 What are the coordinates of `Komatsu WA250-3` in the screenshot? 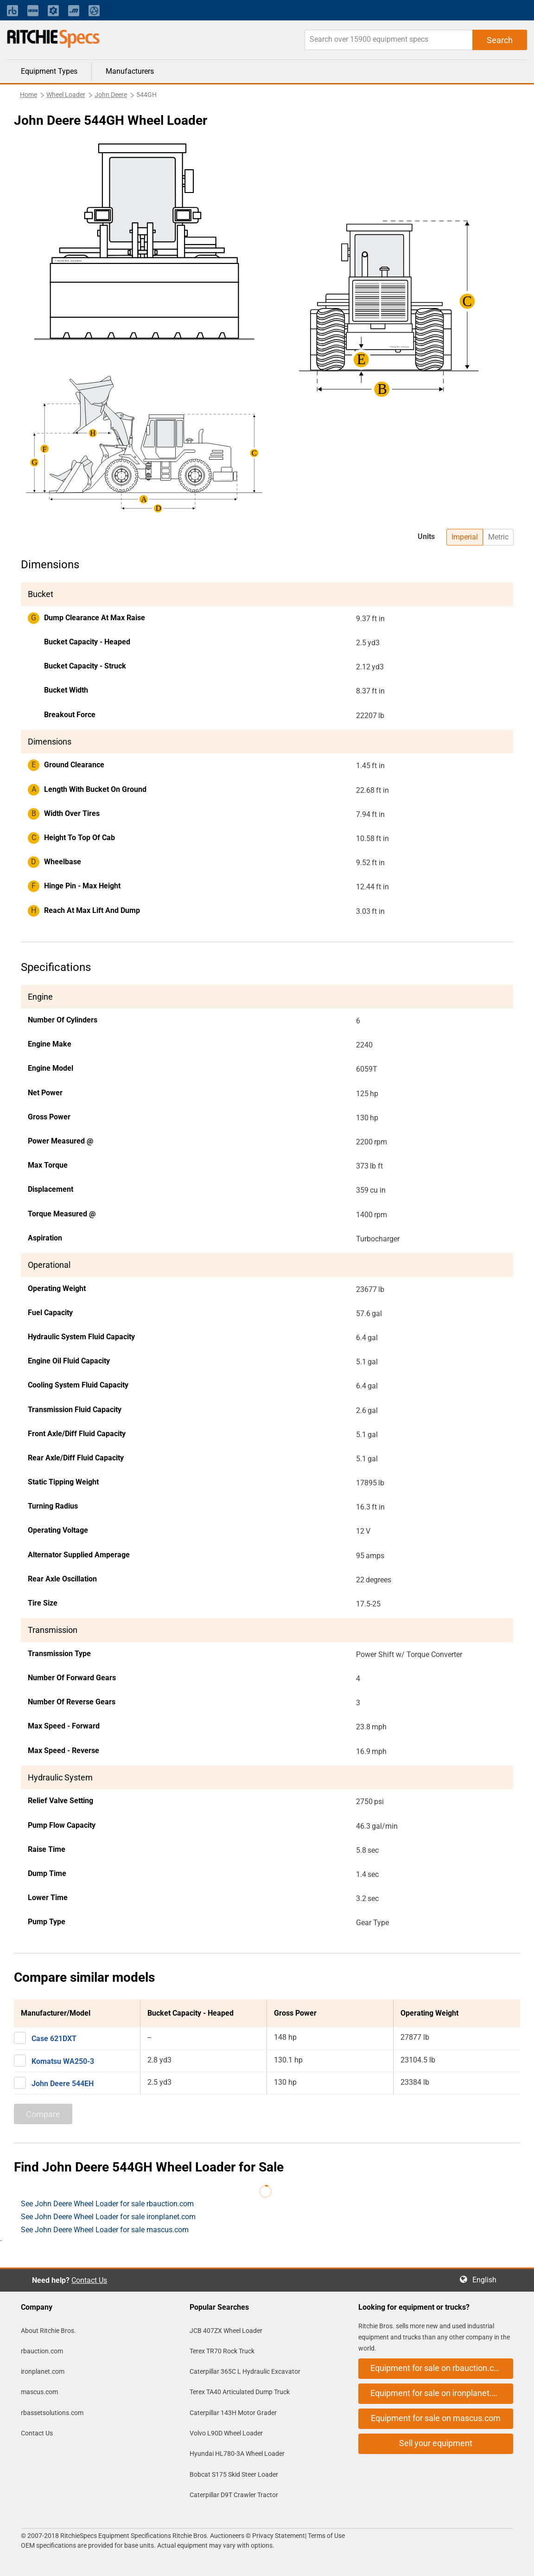 It's located at (63, 2061).